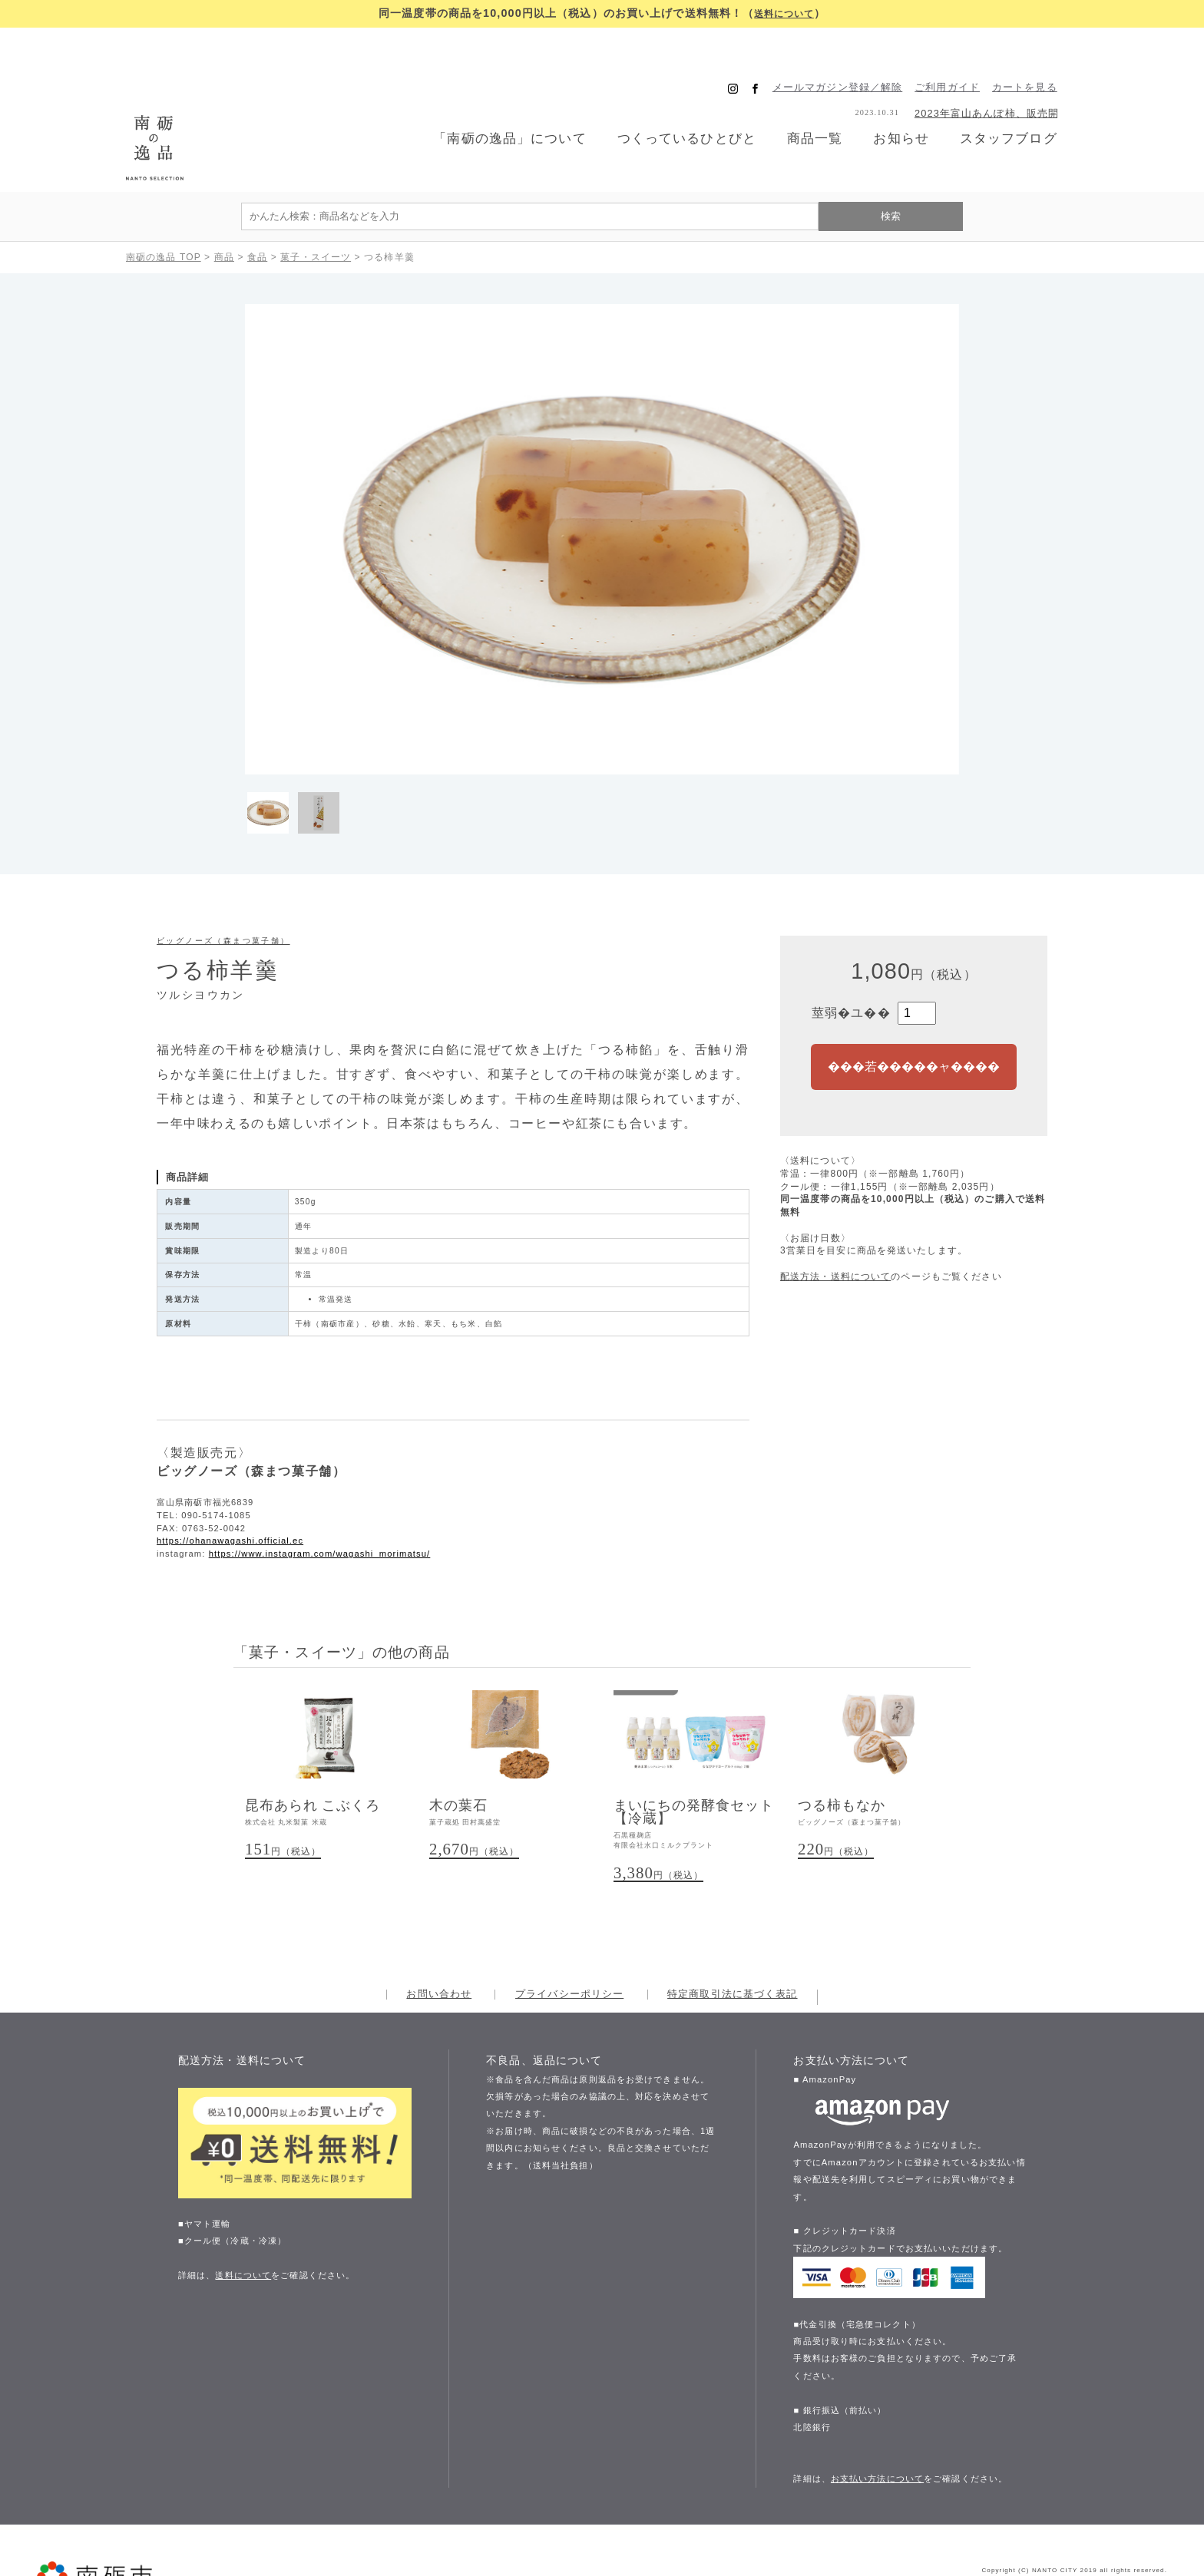 The height and width of the screenshot is (2576, 1204). What do you see at coordinates (877, 2414) in the screenshot?
I see `お支払い方法について` at bounding box center [877, 2414].